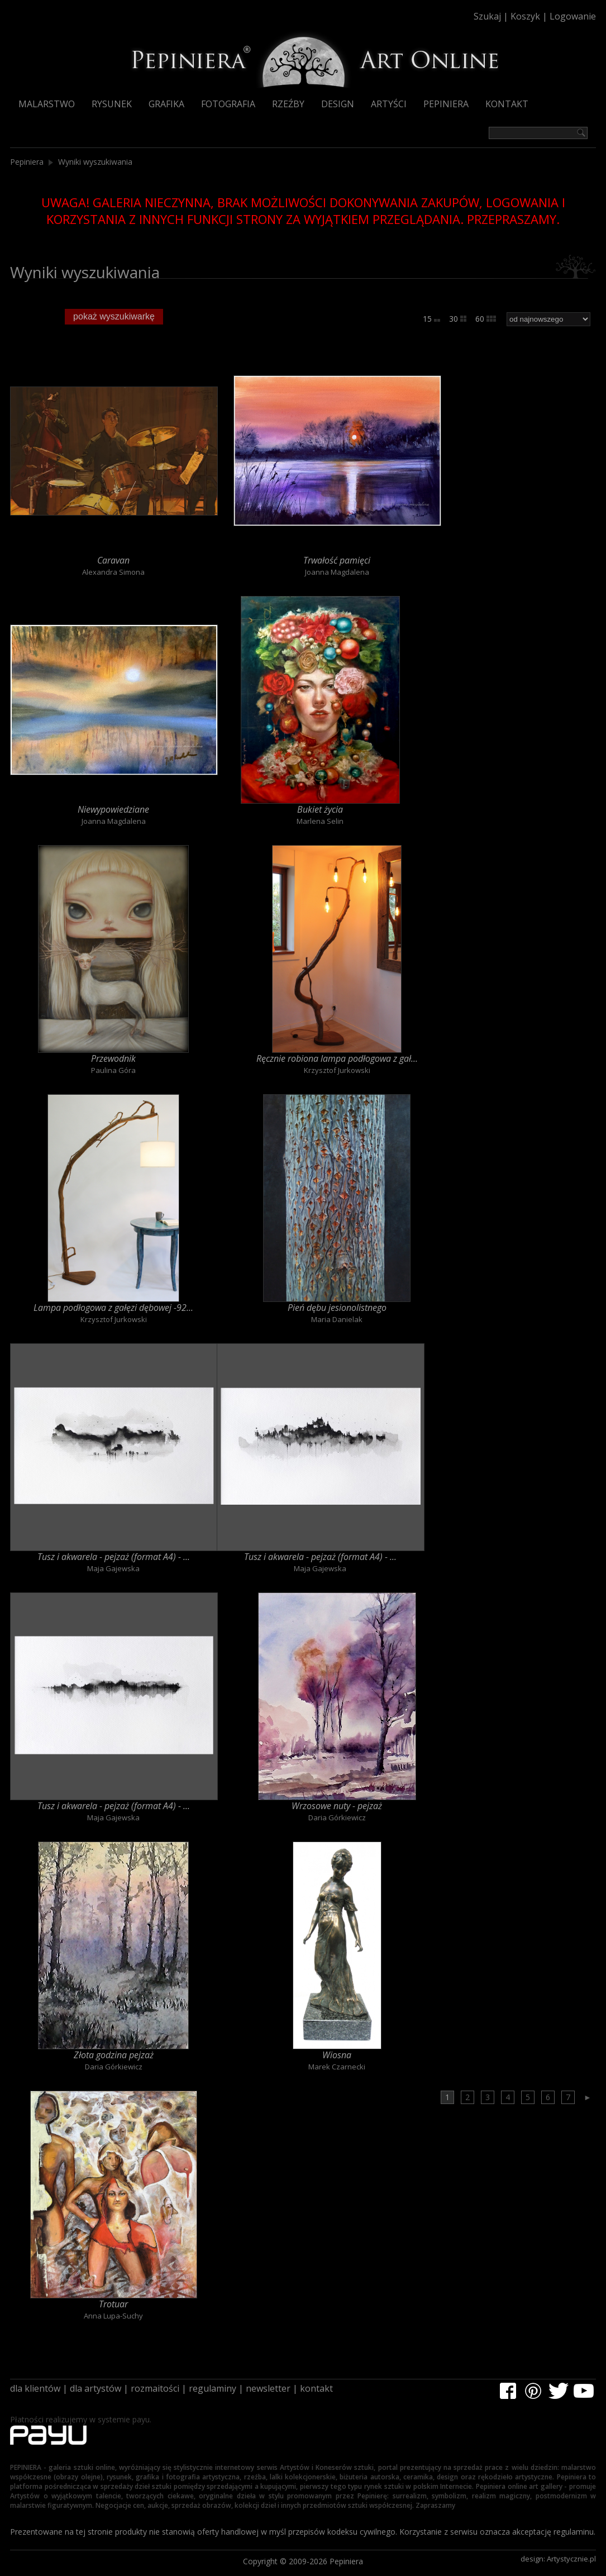 The image size is (606, 2576). What do you see at coordinates (166, 104) in the screenshot?
I see `Grafika` at bounding box center [166, 104].